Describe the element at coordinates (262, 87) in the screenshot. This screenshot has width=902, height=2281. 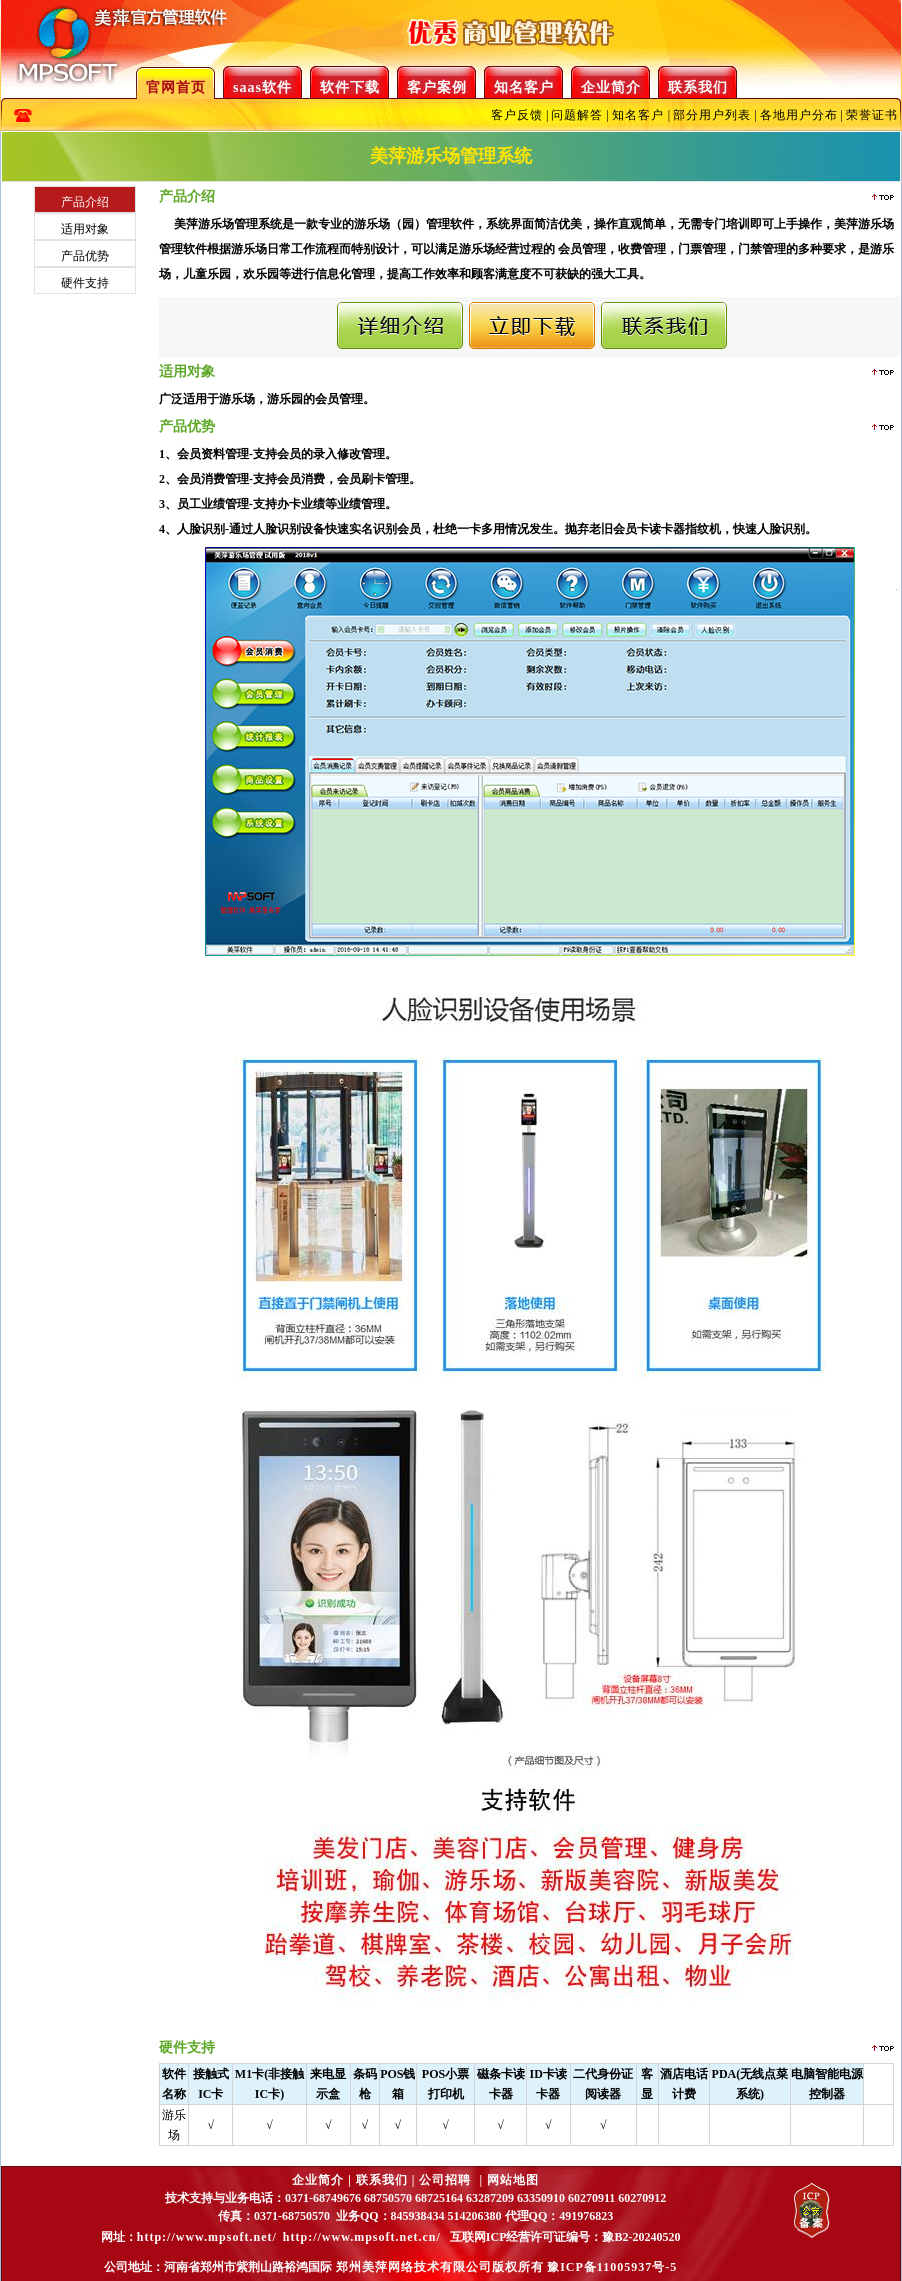
I see `saas软件` at that location.